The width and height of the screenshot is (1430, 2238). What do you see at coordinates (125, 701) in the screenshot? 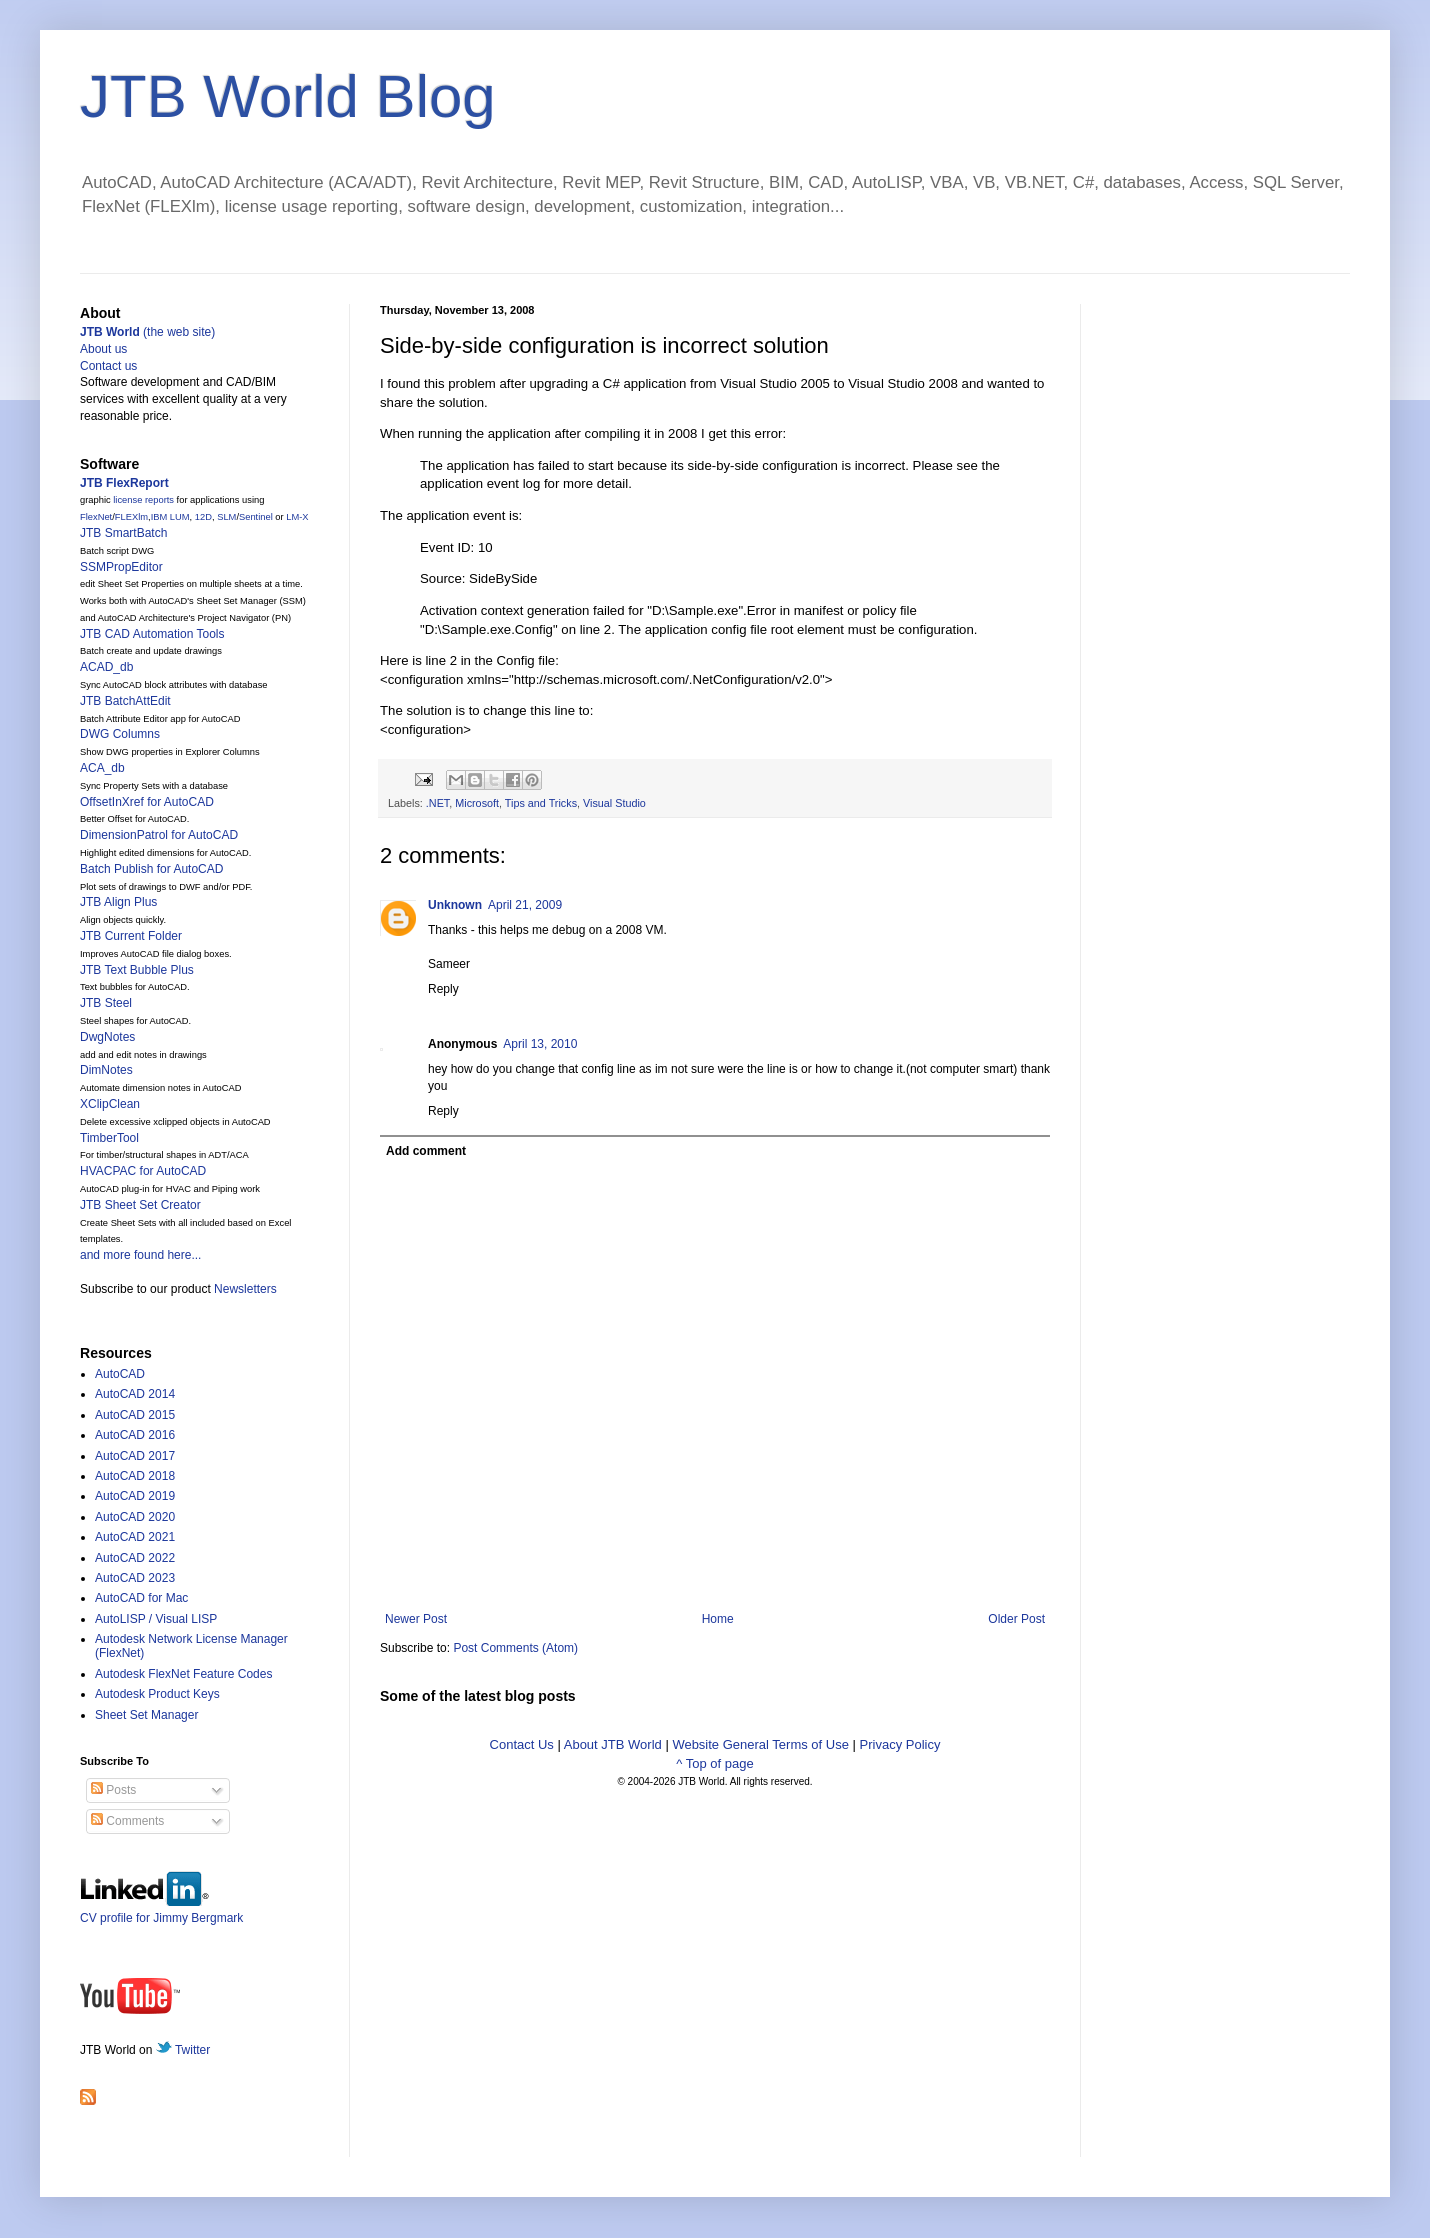
I see `JTB BatchAttEdit` at bounding box center [125, 701].